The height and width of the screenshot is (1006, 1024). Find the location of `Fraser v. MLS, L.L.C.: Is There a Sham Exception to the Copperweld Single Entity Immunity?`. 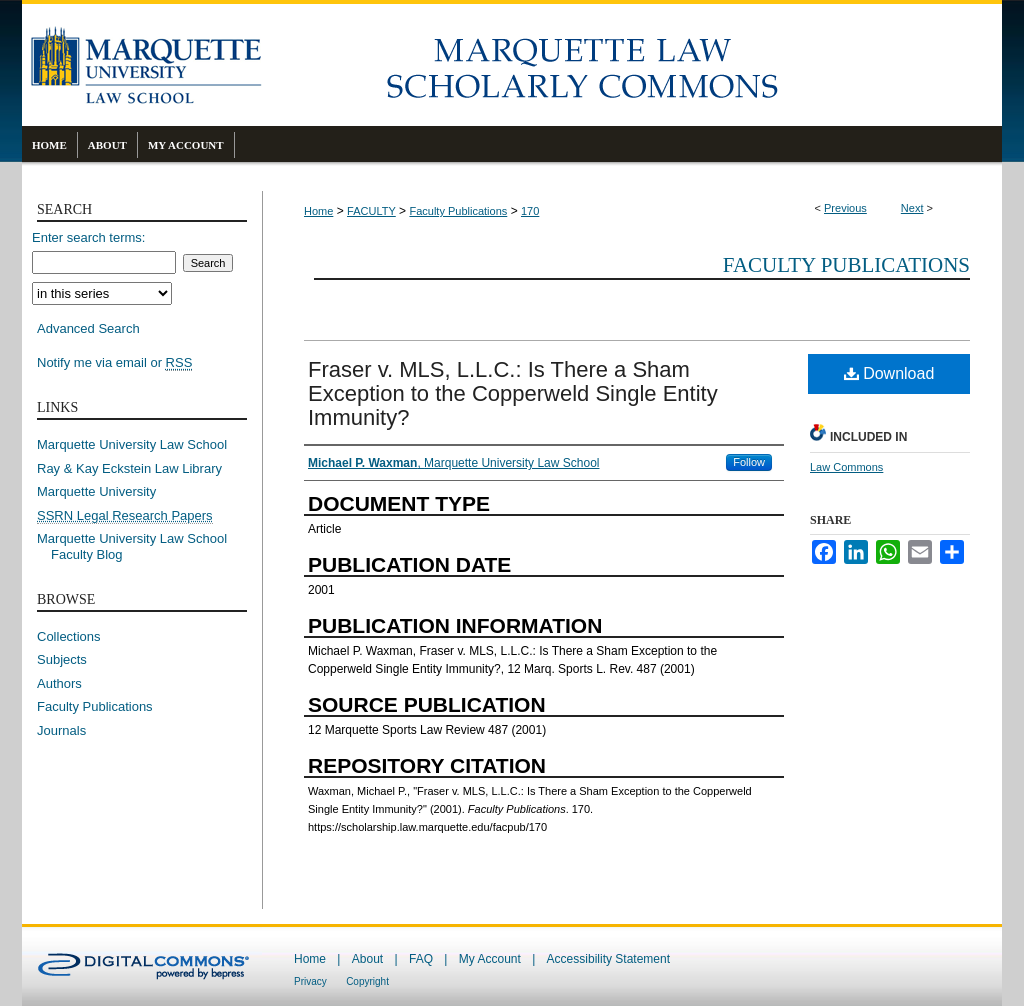

Fraser v. MLS, L.L.C.: Is There a Sham Exception to the Copperweld Single Entity Immunity? is located at coordinates (513, 393).